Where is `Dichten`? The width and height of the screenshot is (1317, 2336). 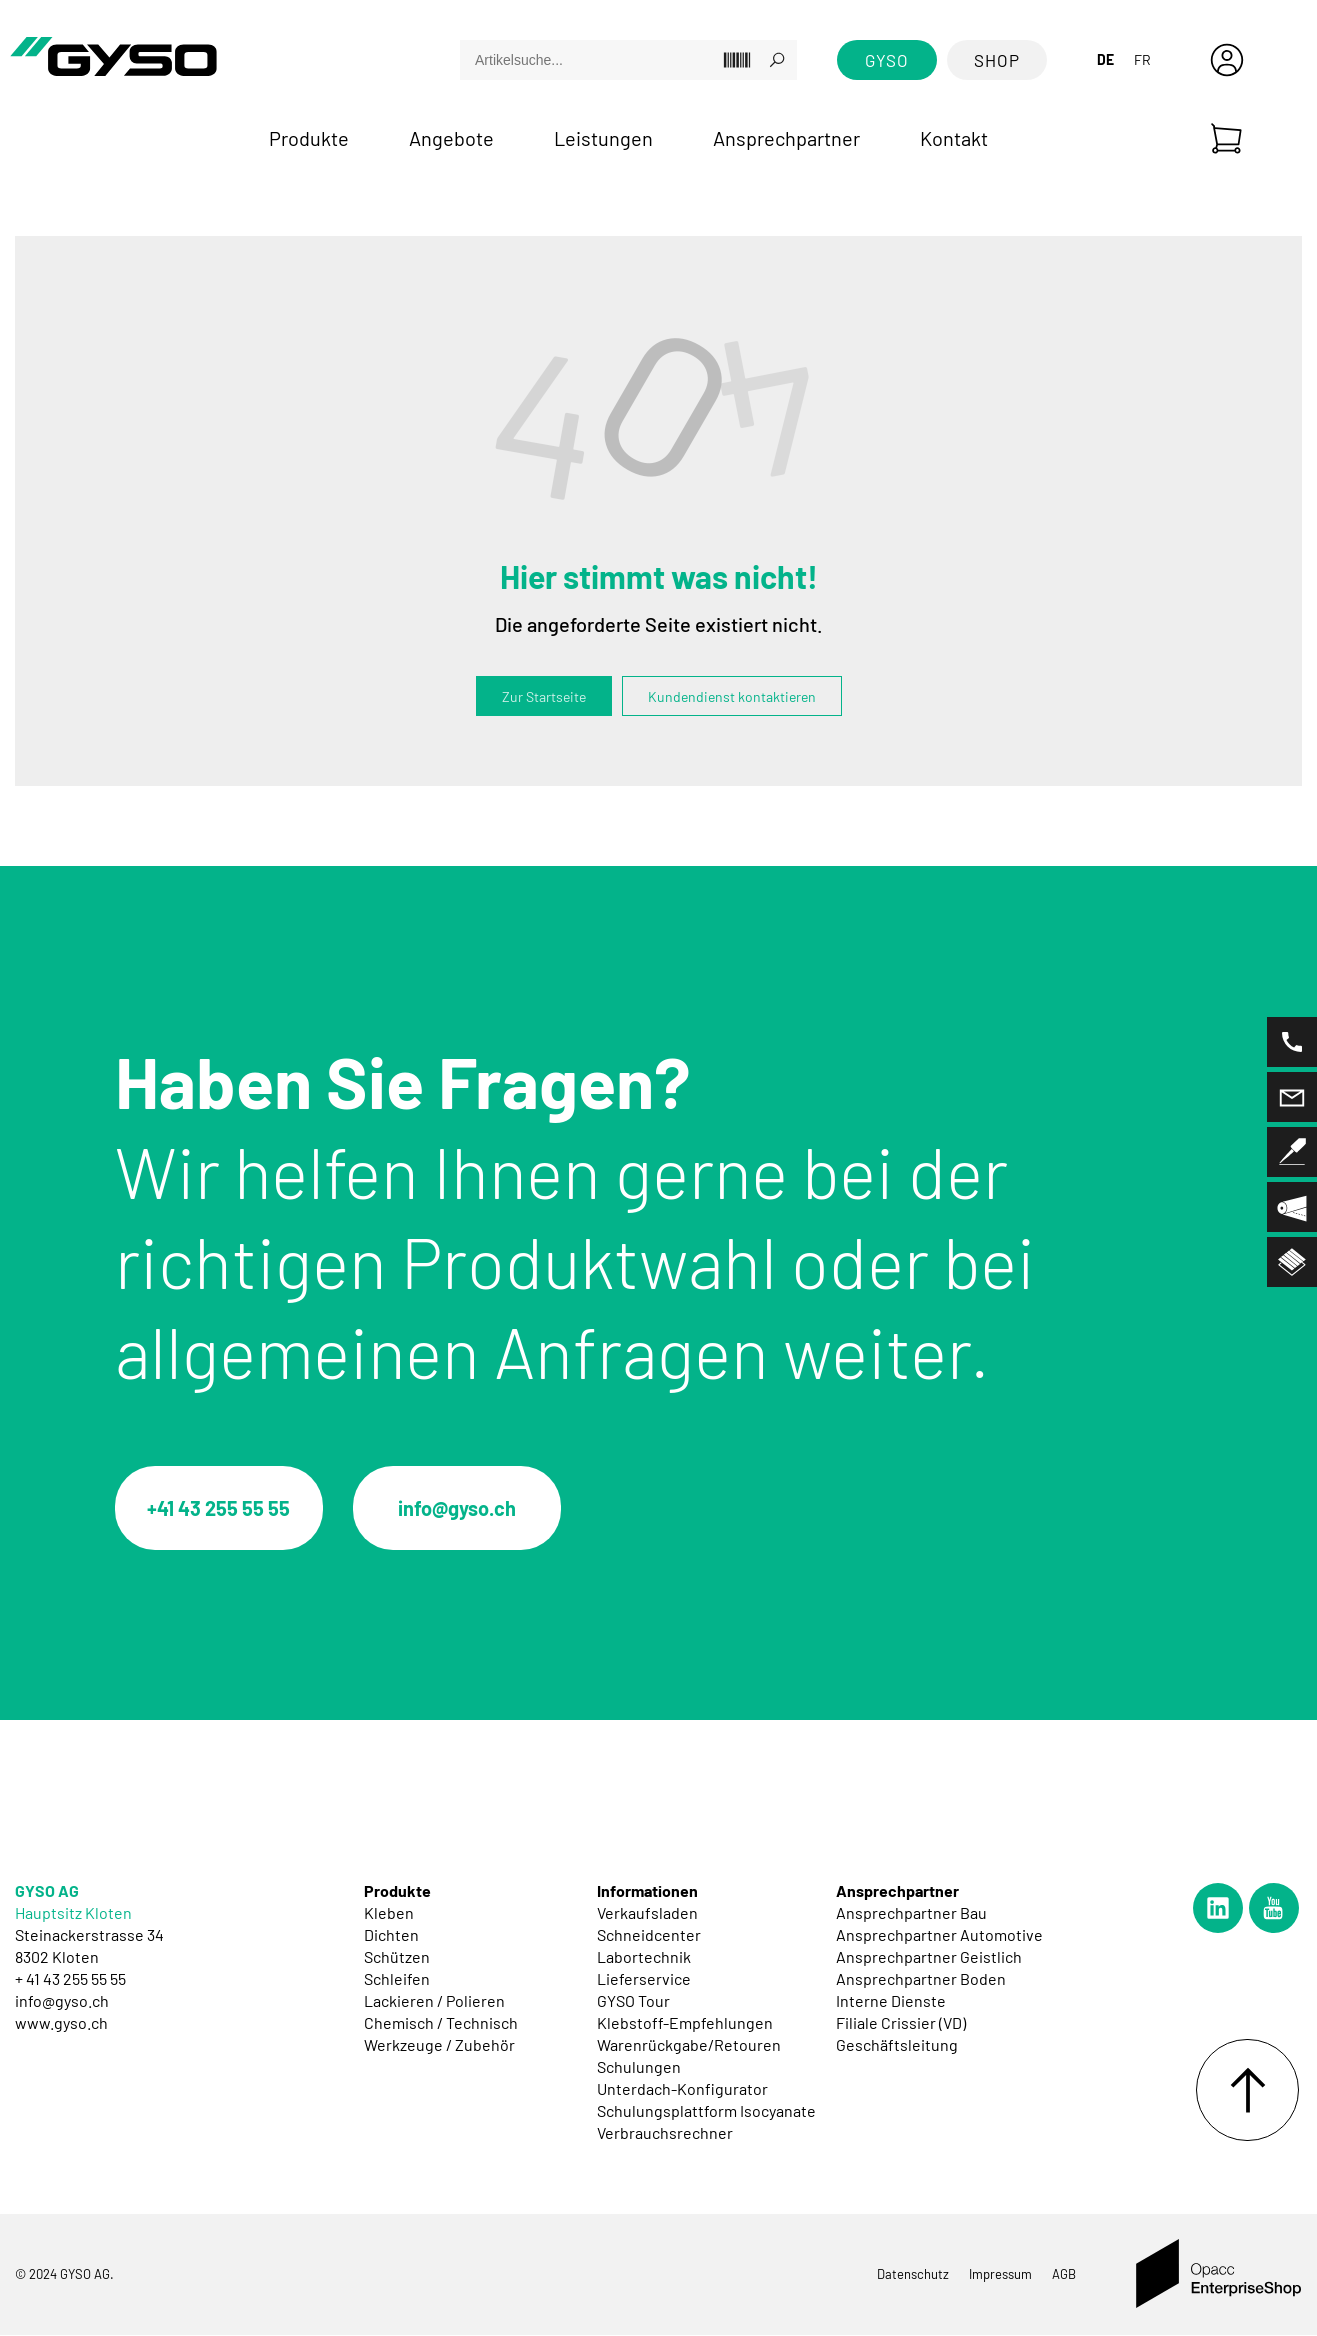 Dichten is located at coordinates (391, 1935).